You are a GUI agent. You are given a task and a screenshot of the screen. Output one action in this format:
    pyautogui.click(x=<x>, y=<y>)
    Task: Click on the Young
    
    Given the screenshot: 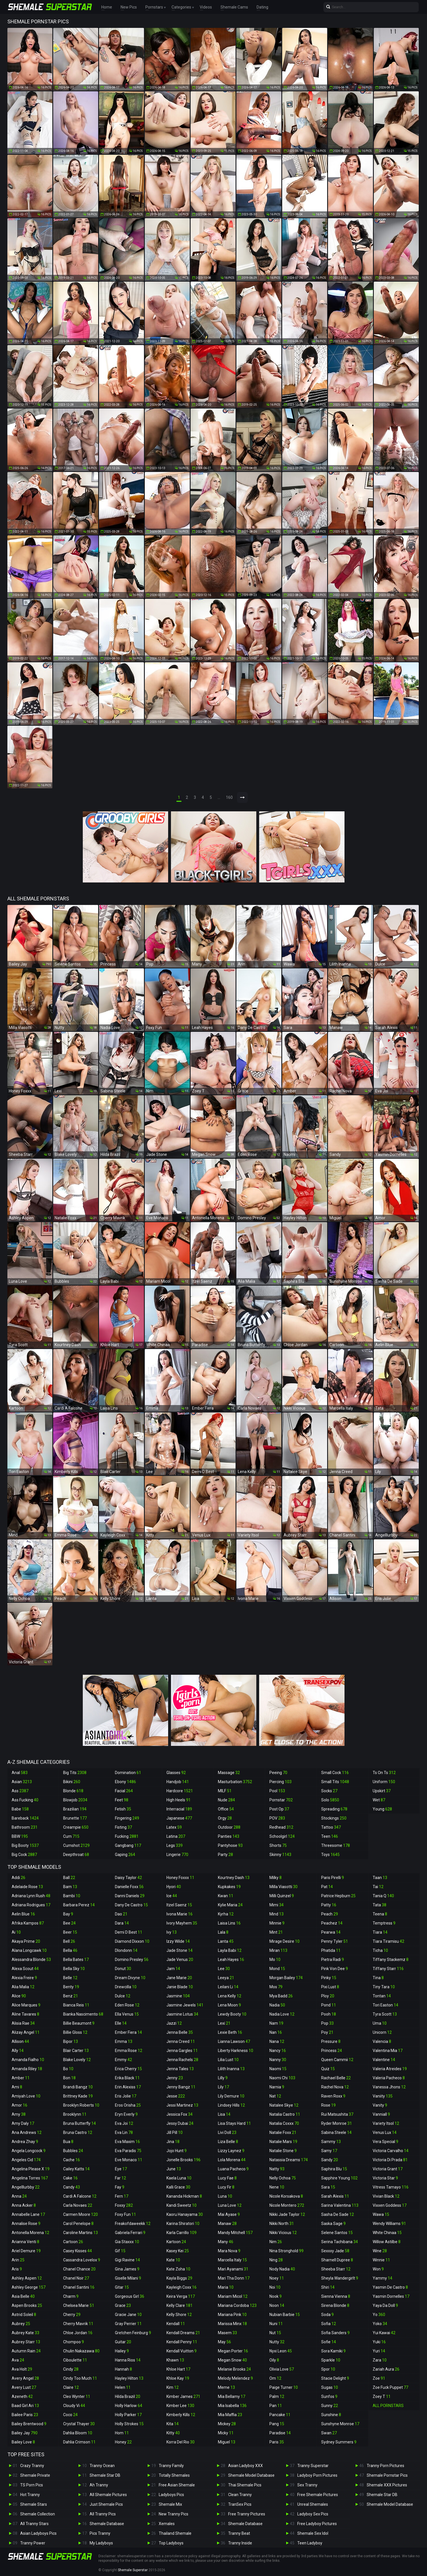 What is the action you would take?
    pyautogui.click(x=382, y=1809)
    